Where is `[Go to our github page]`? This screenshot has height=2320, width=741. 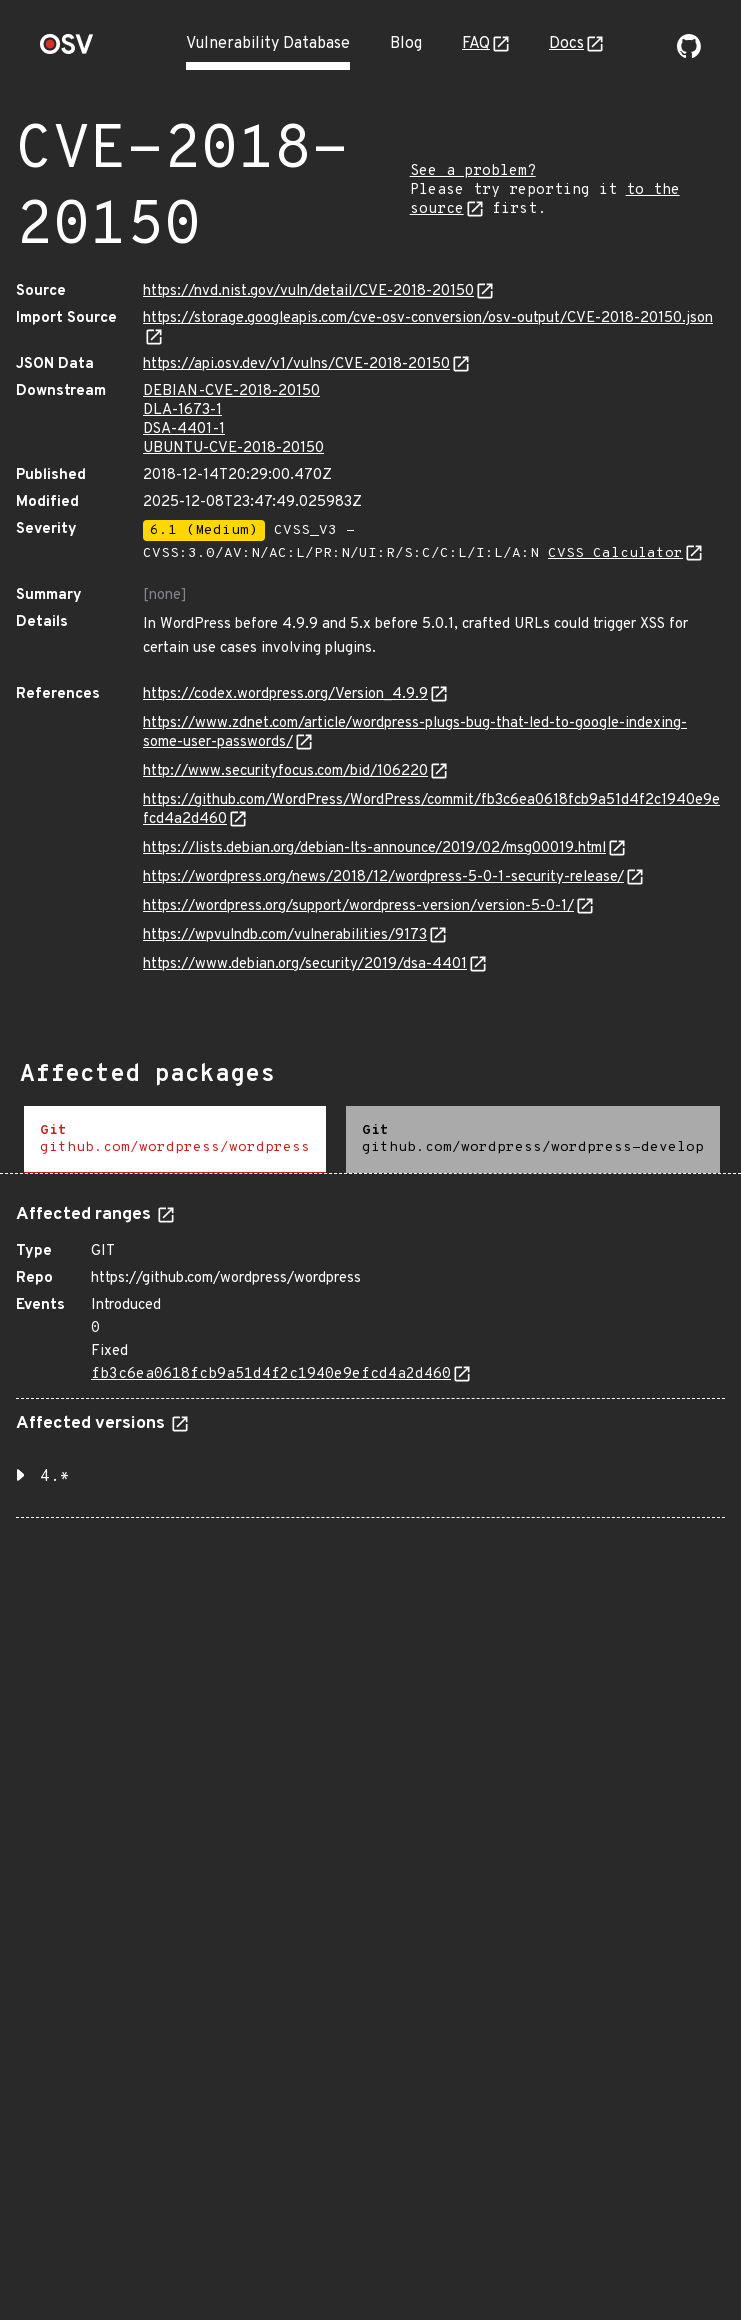
[Go to our github page] is located at coordinates (689, 54).